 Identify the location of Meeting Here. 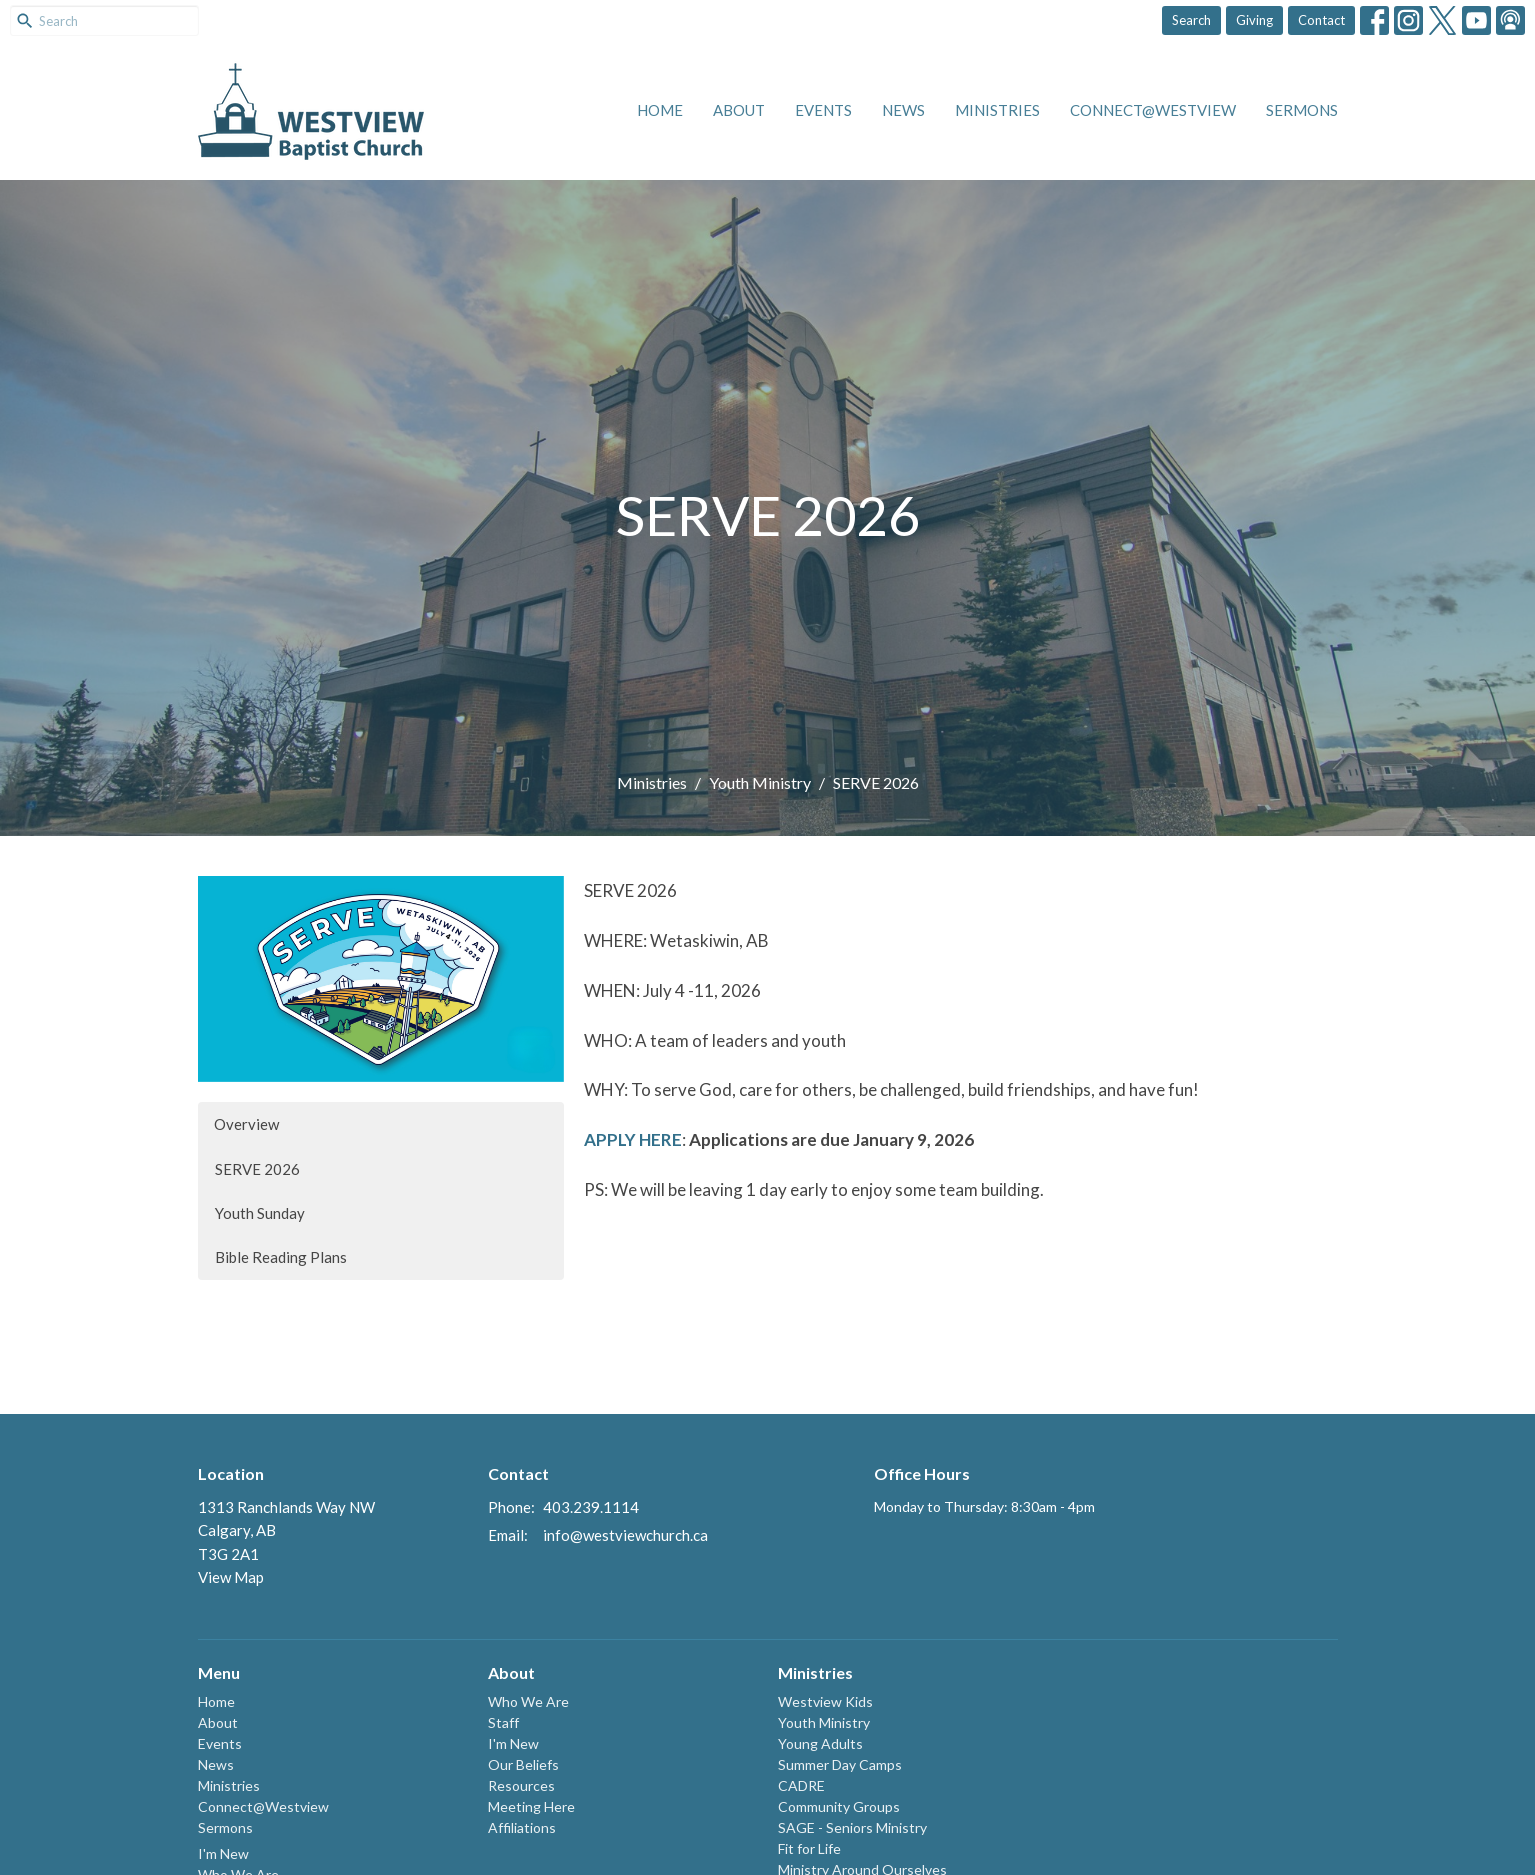
(531, 1806).